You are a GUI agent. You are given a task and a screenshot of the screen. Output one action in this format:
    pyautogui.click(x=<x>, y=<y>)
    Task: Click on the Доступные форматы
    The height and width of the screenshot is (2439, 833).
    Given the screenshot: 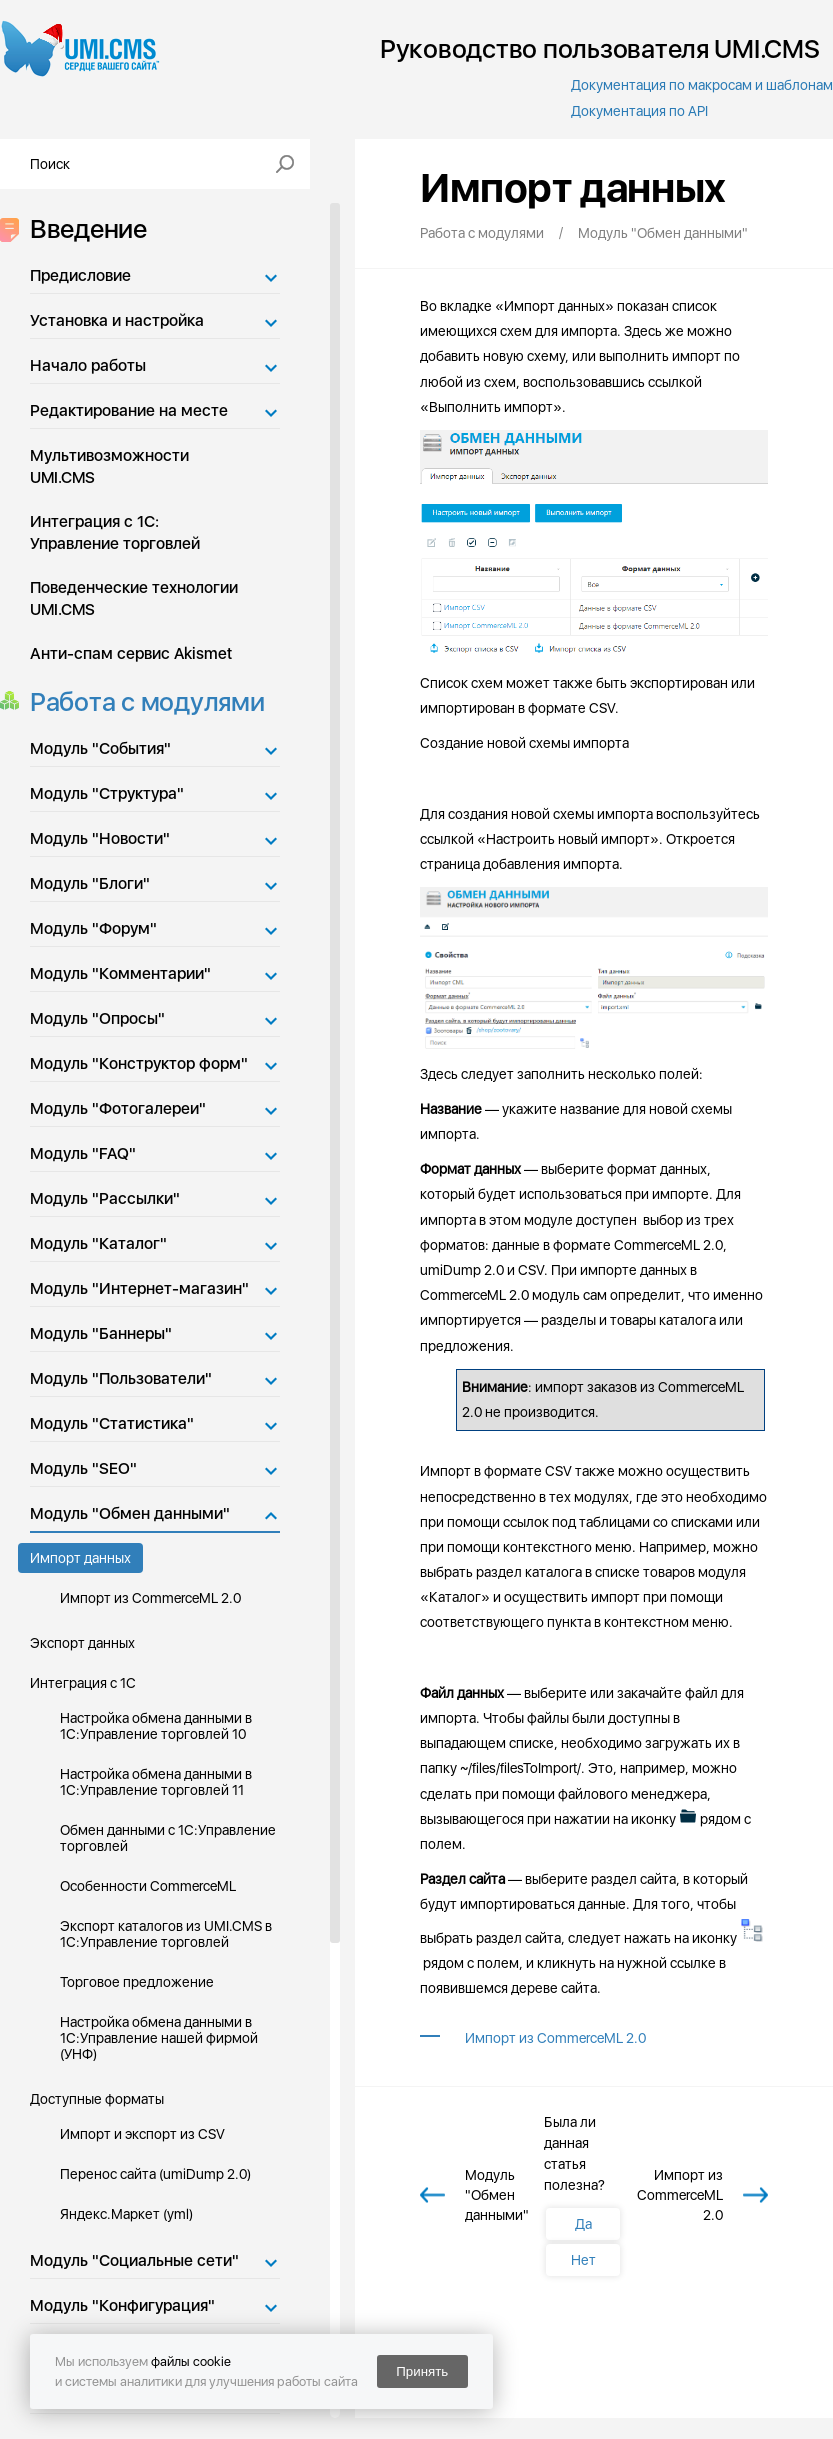 What is the action you would take?
    pyautogui.click(x=97, y=2099)
    